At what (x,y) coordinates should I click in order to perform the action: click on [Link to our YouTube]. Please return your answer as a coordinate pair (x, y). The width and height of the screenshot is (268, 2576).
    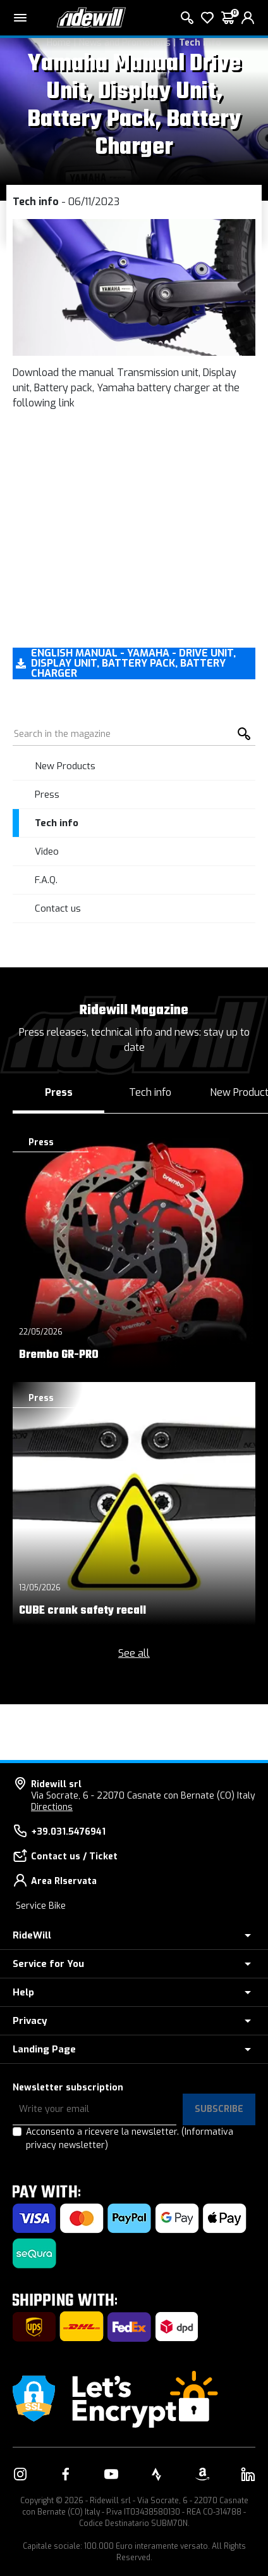
    Looking at the image, I should click on (111, 2474).